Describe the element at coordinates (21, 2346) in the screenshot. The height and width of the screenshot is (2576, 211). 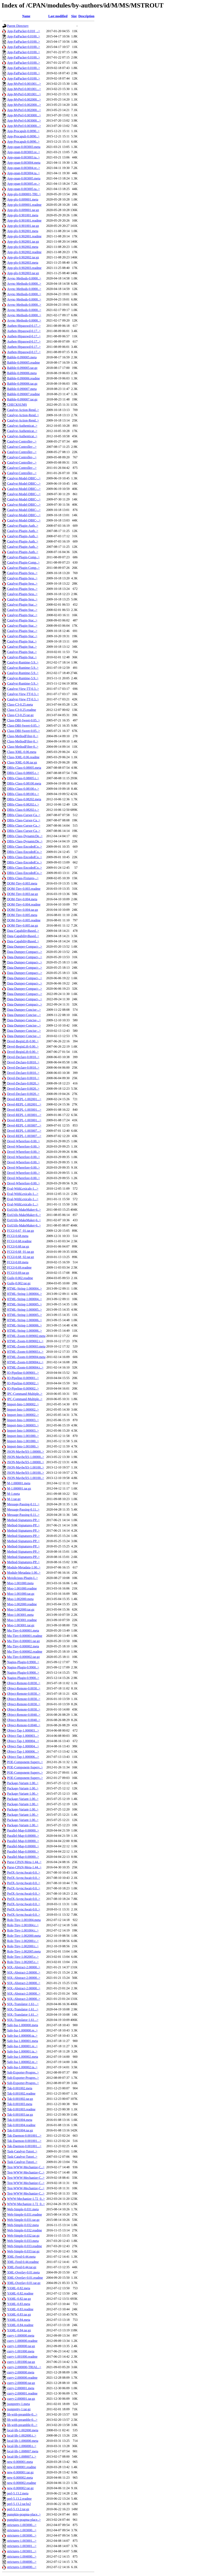
I see `curry-1.000000.tar.gz` at that location.